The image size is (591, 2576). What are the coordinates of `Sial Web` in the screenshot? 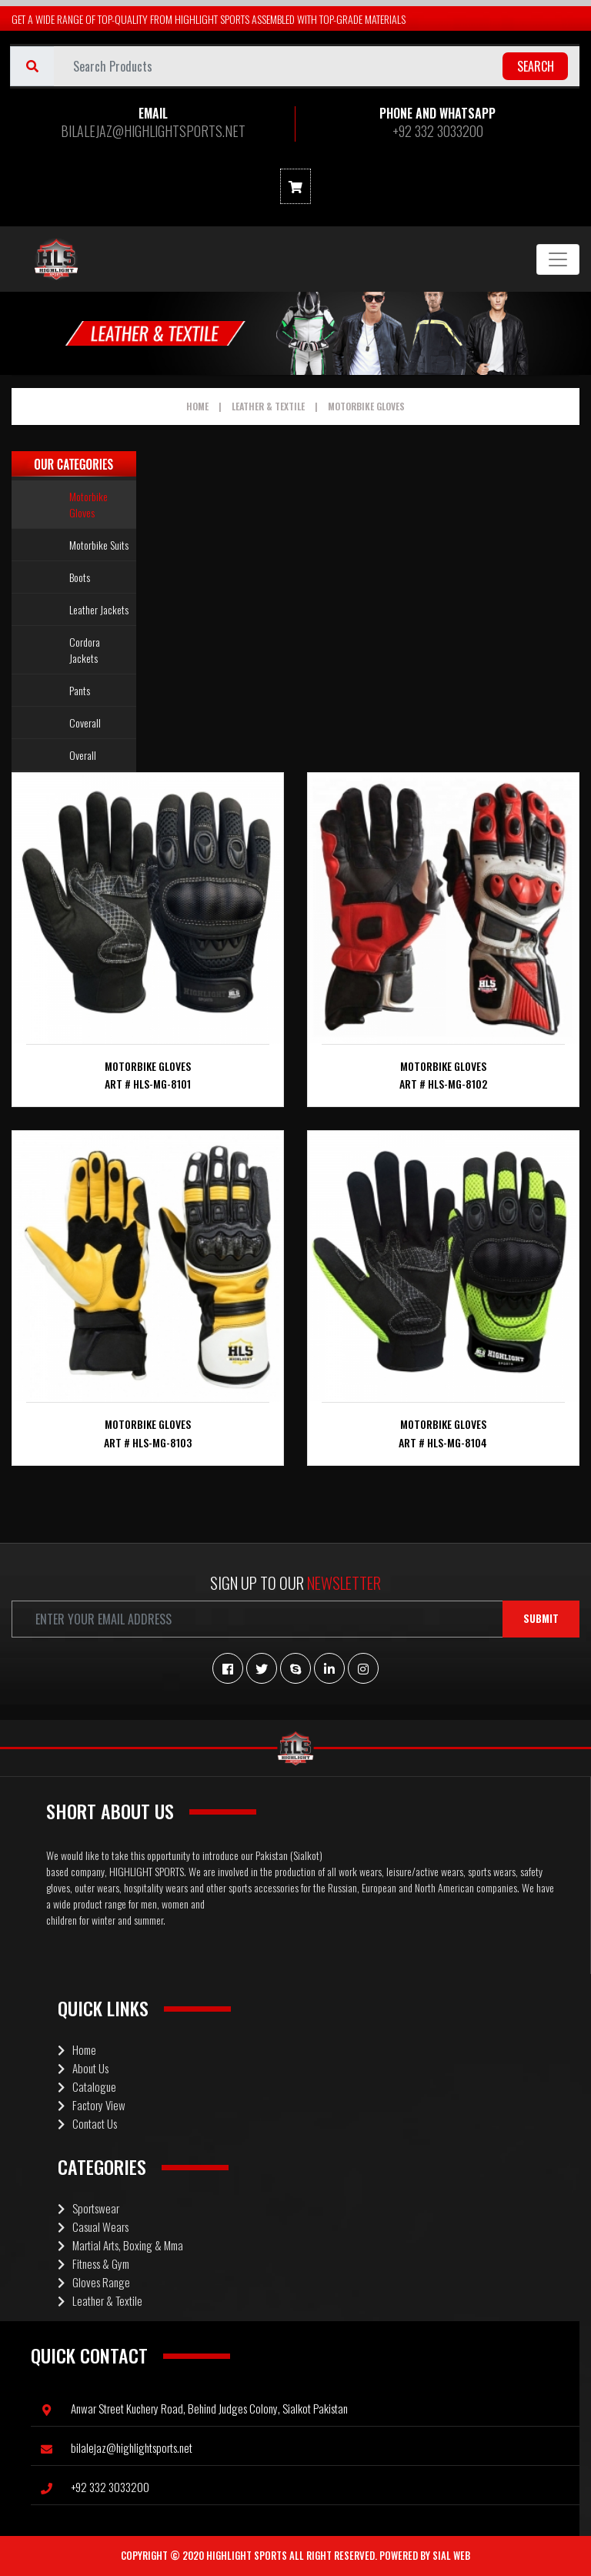 It's located at (451, 2555).